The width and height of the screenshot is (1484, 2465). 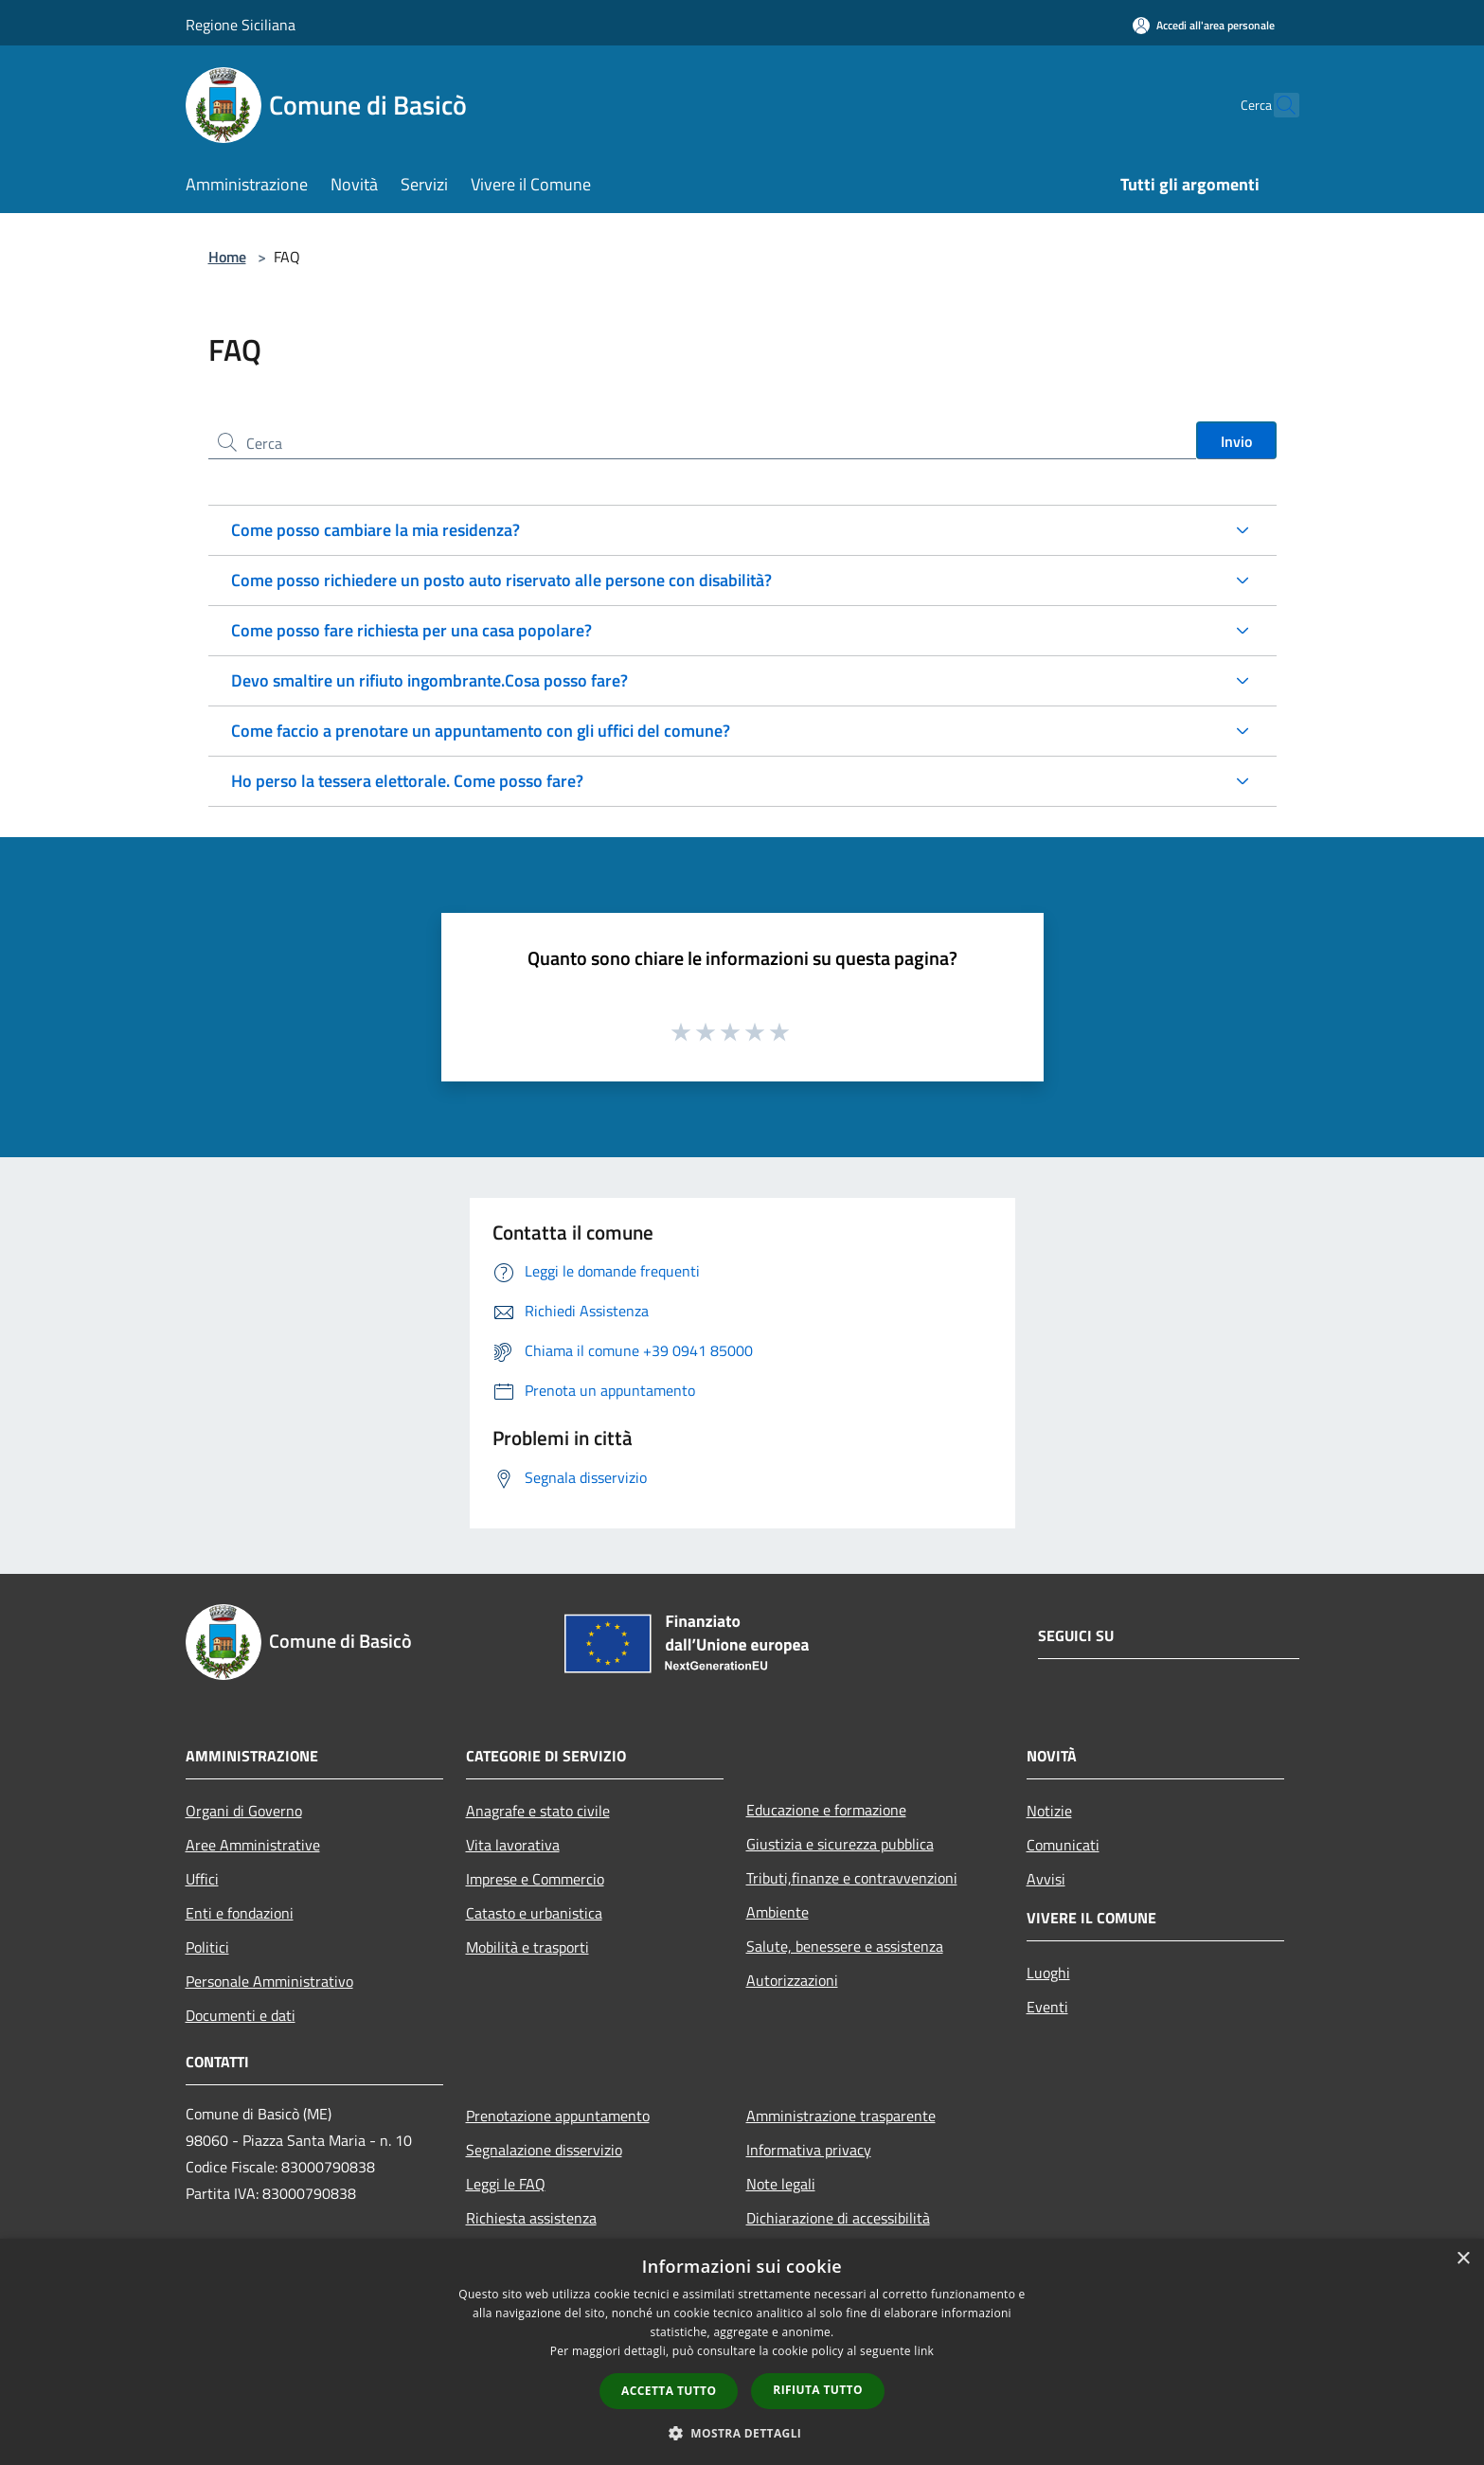 I want to click on [dialog], so click(x=742, y=2352).